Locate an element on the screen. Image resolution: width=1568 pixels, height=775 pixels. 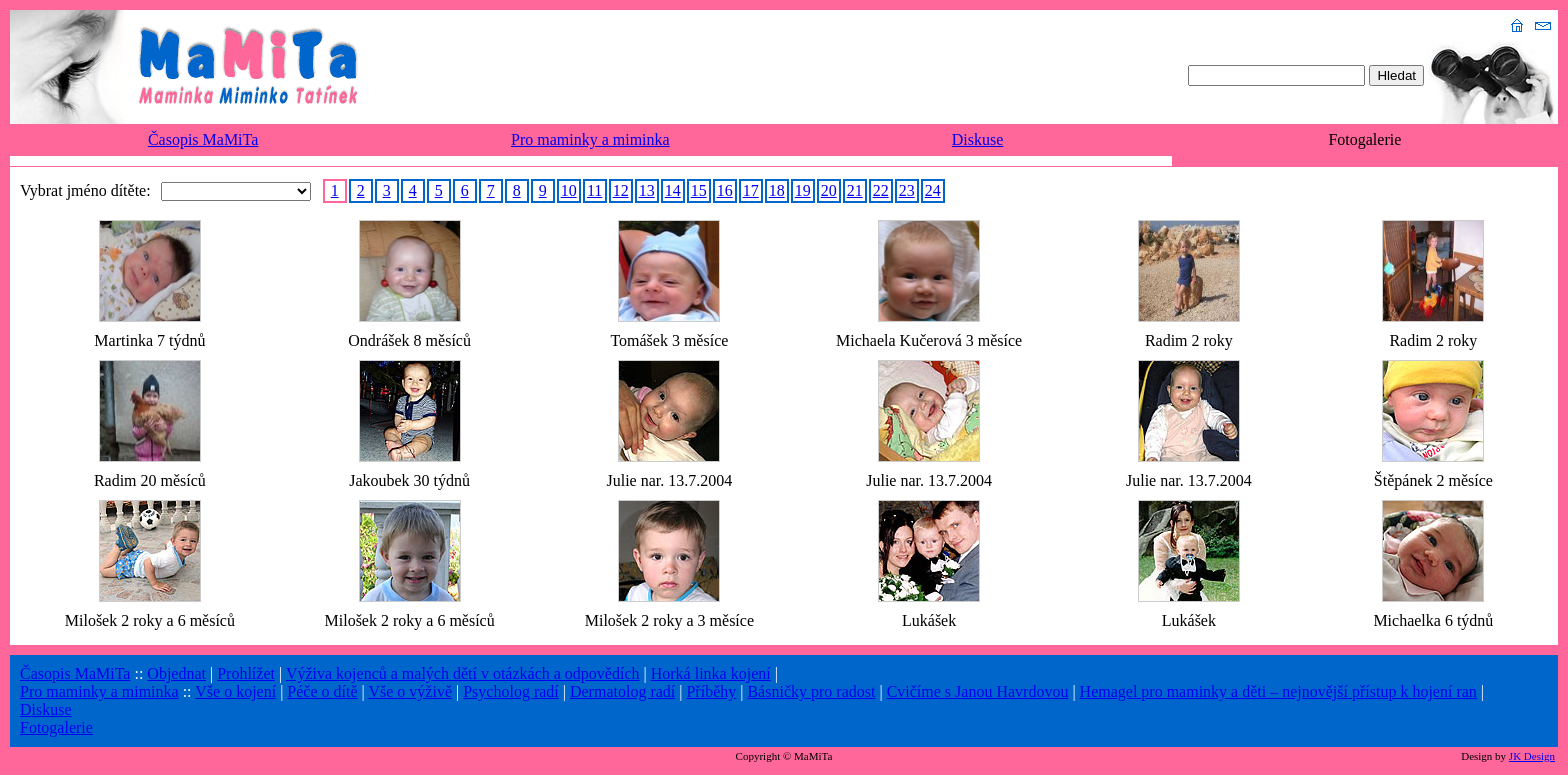
Vše o kojení is located at coordinates (235, 691).